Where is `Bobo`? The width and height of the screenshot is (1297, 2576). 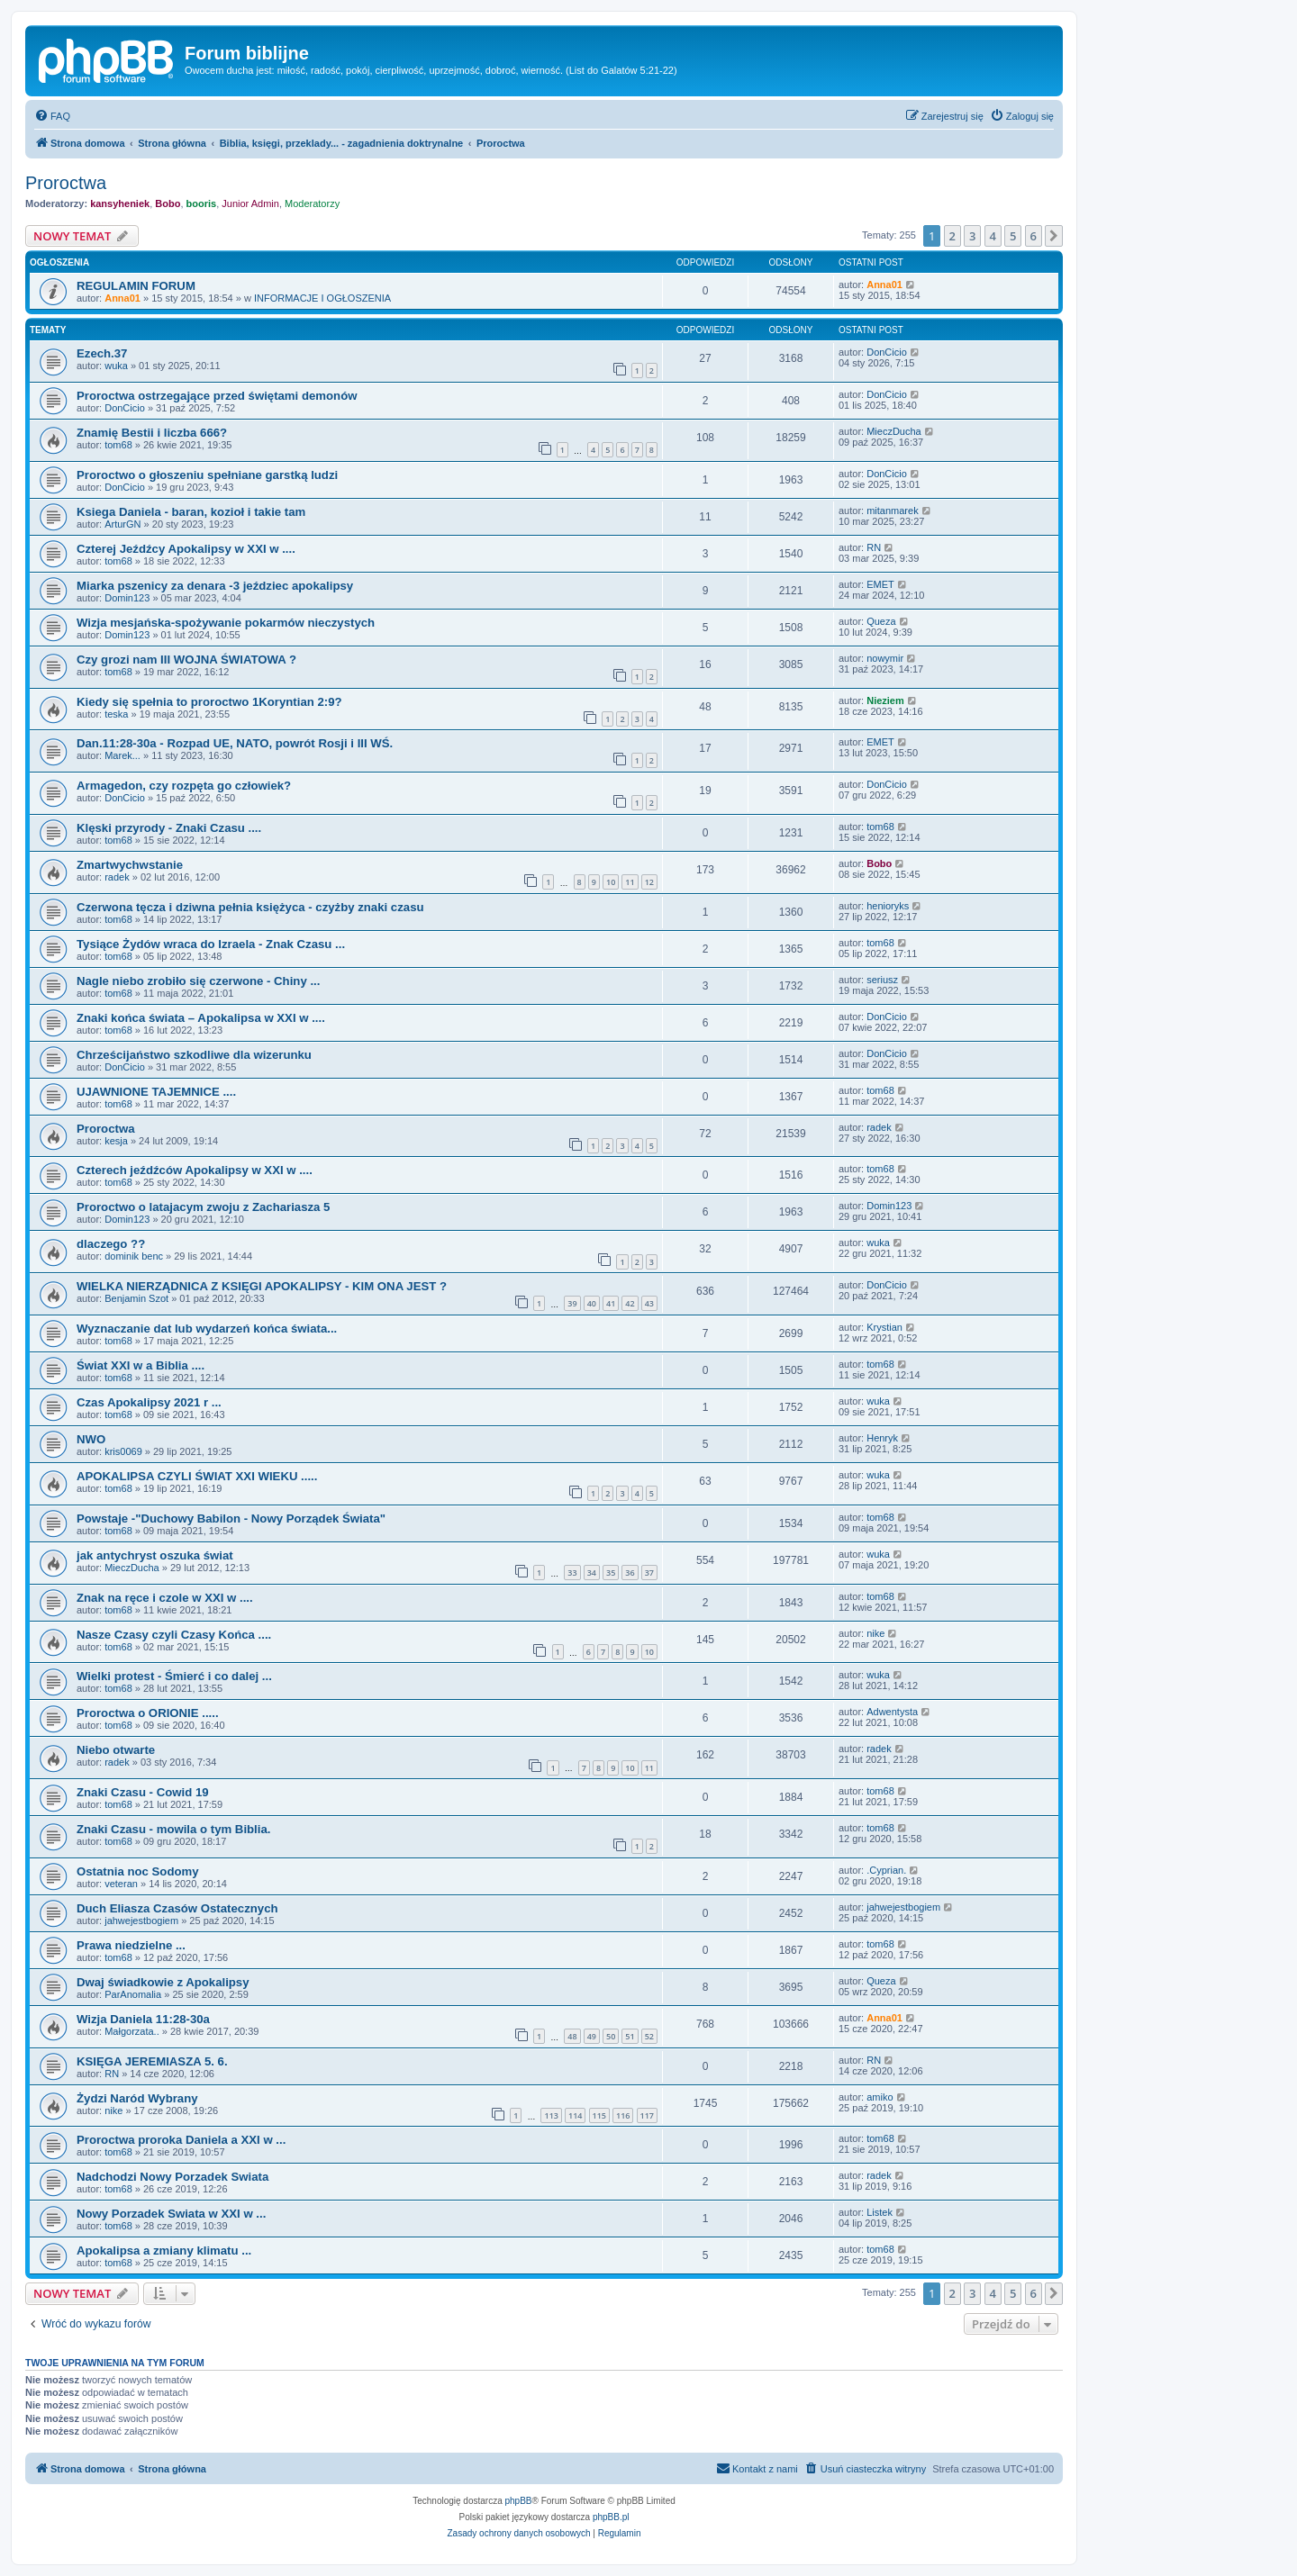
Bobo is located at coordinates (167, 203).